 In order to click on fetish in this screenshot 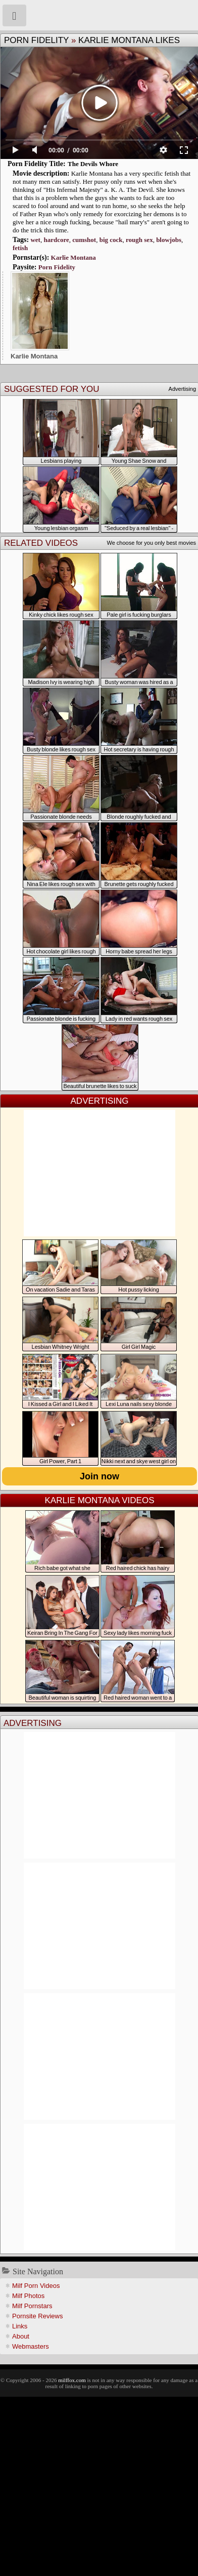, I will do `click(20, 248)`.